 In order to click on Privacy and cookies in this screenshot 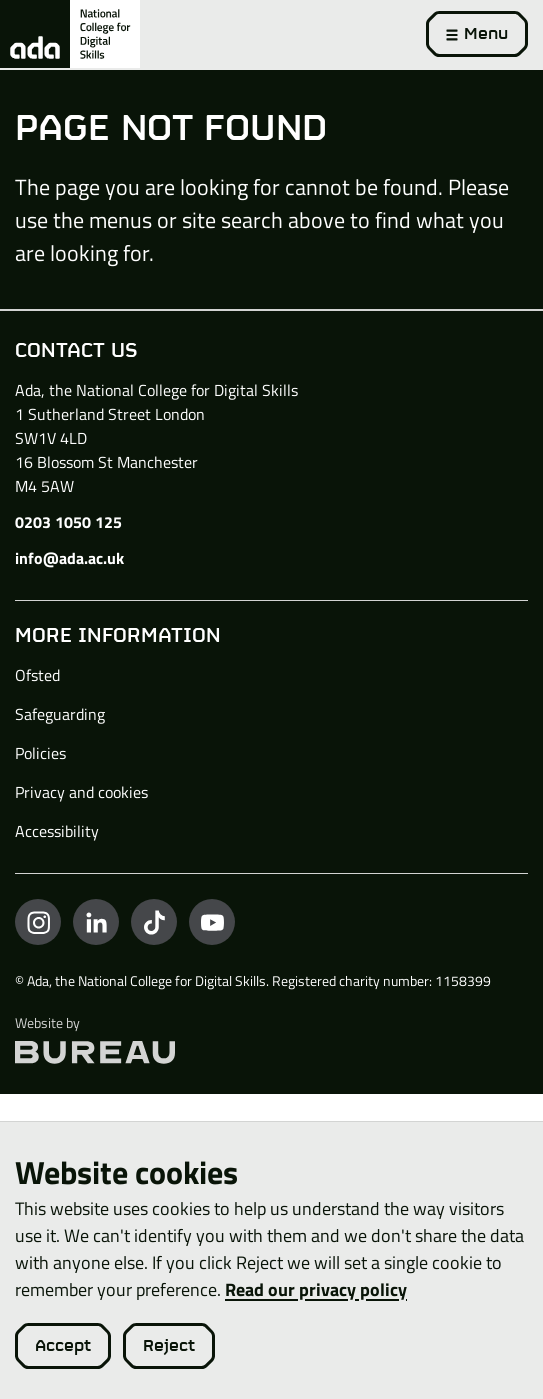, I will do `click(81, 792)`.